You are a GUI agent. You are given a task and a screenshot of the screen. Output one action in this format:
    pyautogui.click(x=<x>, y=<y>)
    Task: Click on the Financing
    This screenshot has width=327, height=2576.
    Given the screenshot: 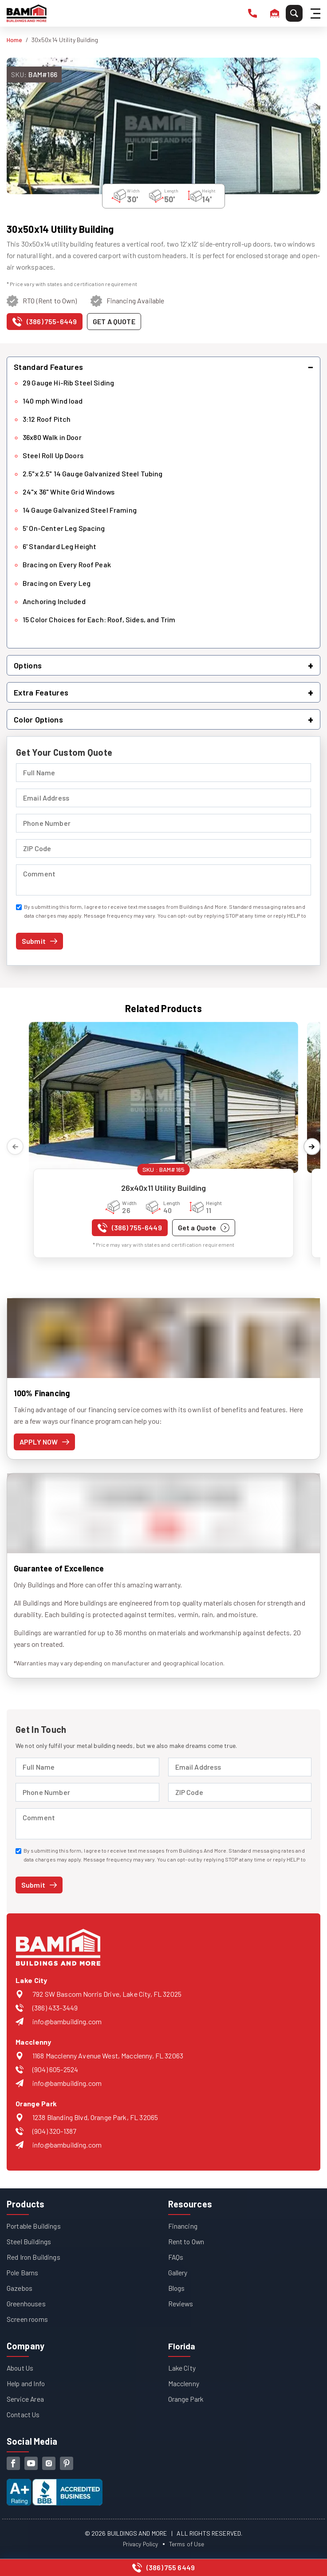 What is the action you would take?
    pyautogui.click(x=182, y=2226)
    